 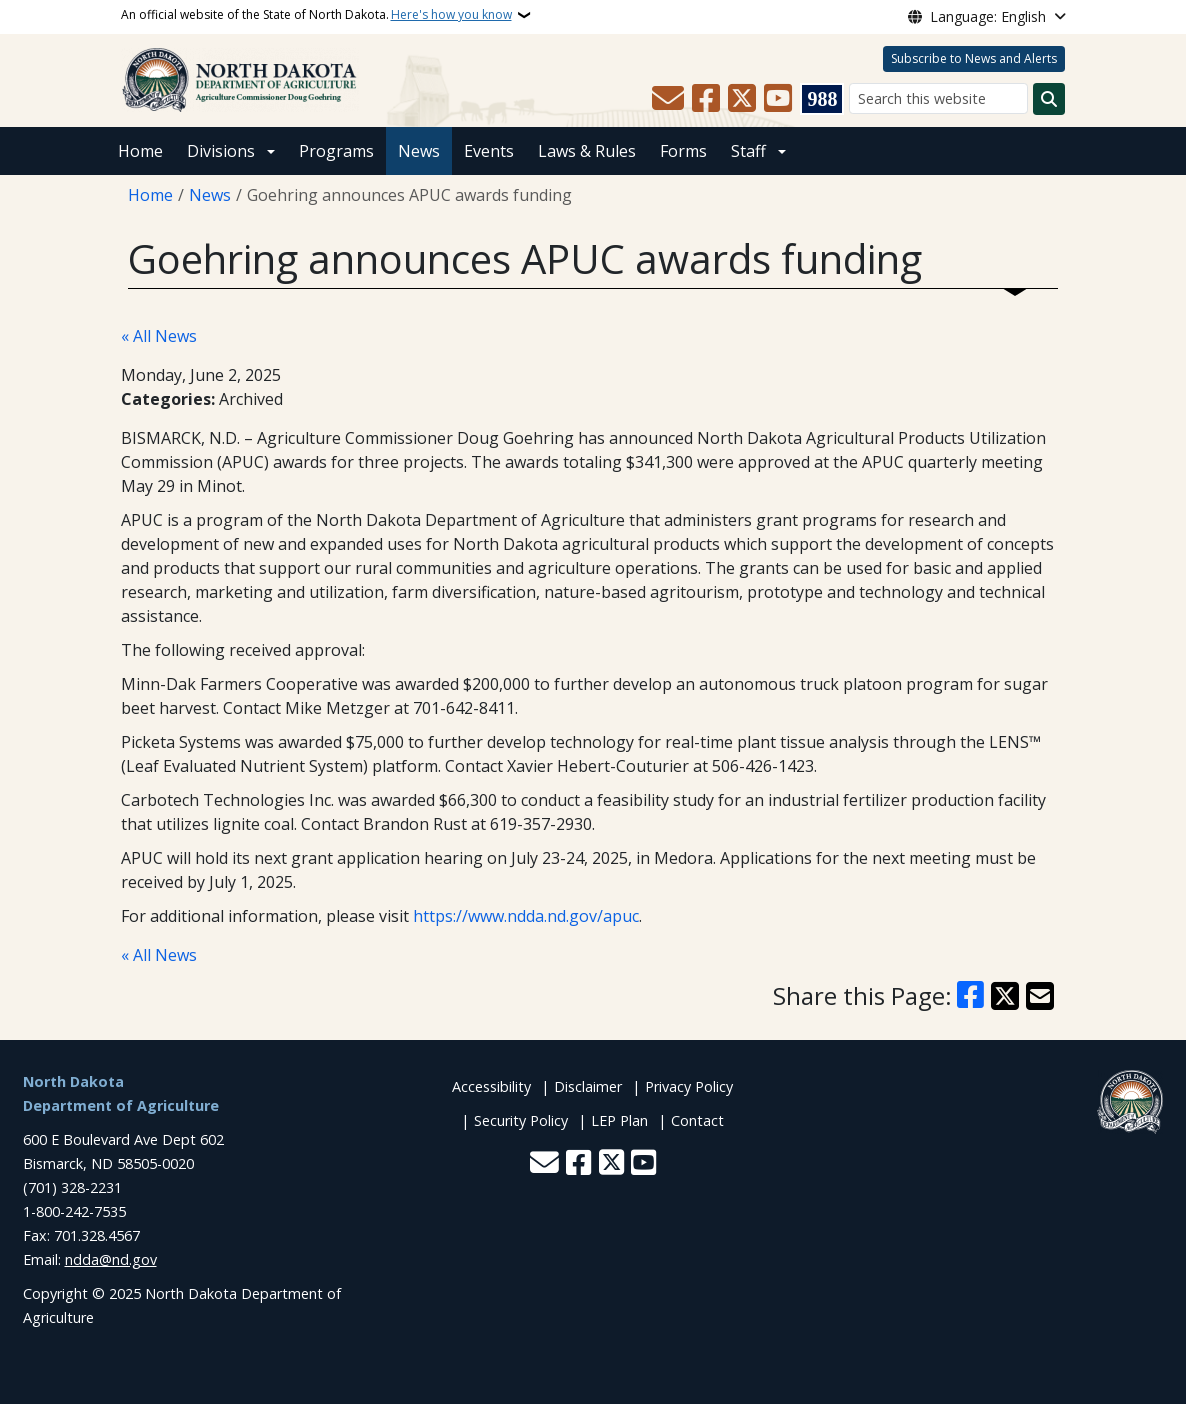 What do you see at coordinates (742, 99) in the screenshot?
I see `[Follow Us on Twitter]` at bounding box center [742, 99].